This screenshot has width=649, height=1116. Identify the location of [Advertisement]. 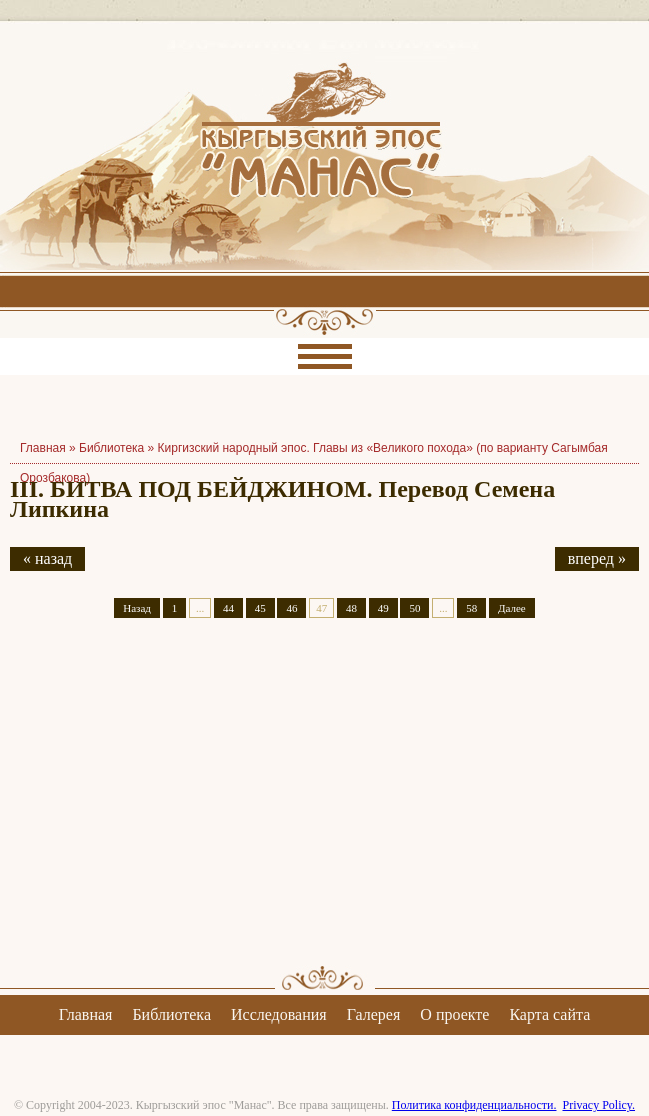
(324, 809).